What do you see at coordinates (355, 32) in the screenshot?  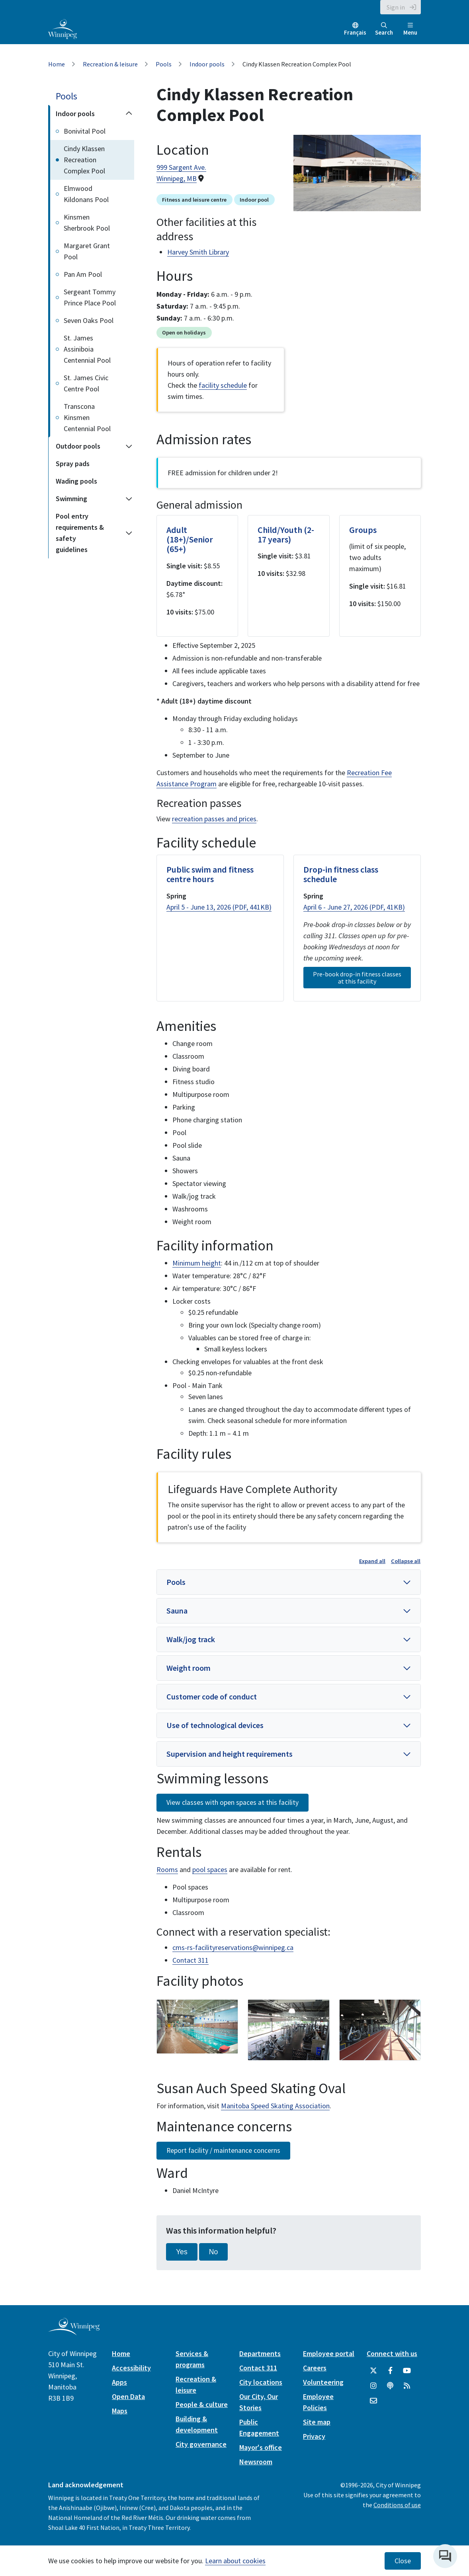 I see `Français` at bounding box center [355, 32].